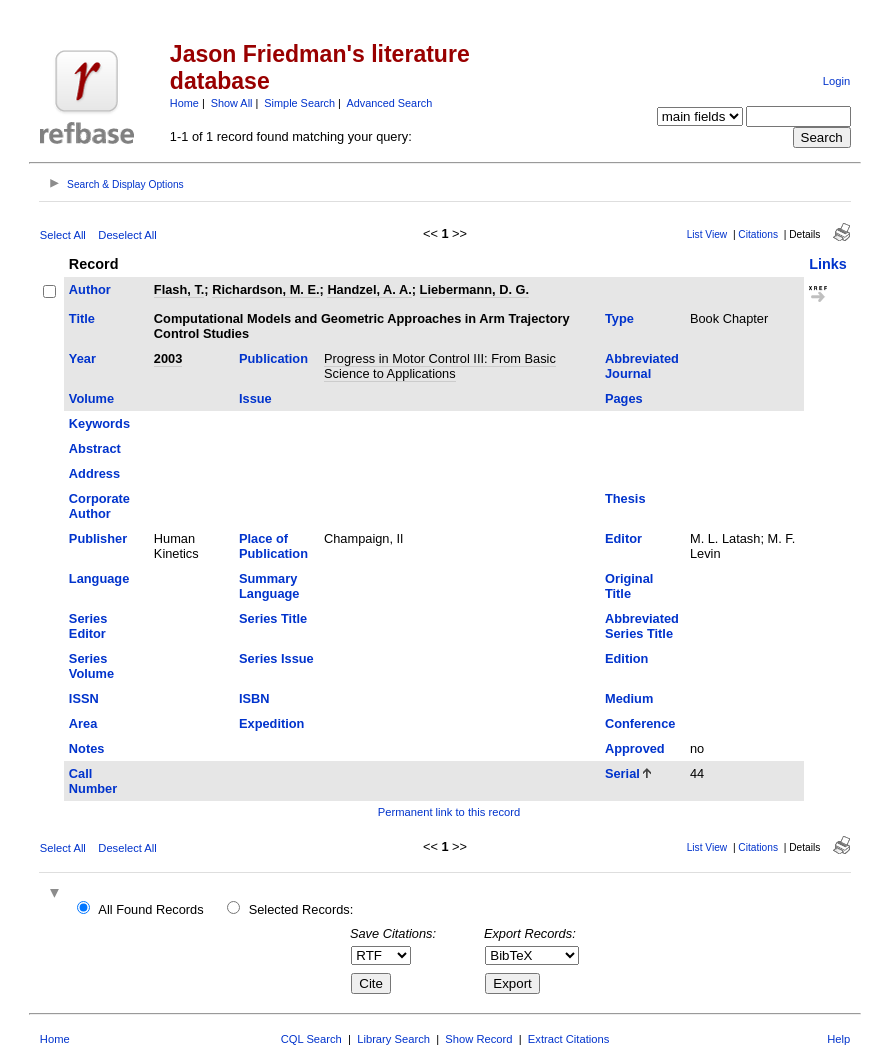  What do you see at coordinates (622, 773) in the screenshot?
I see `Serial` at bounding box center [622, 773].